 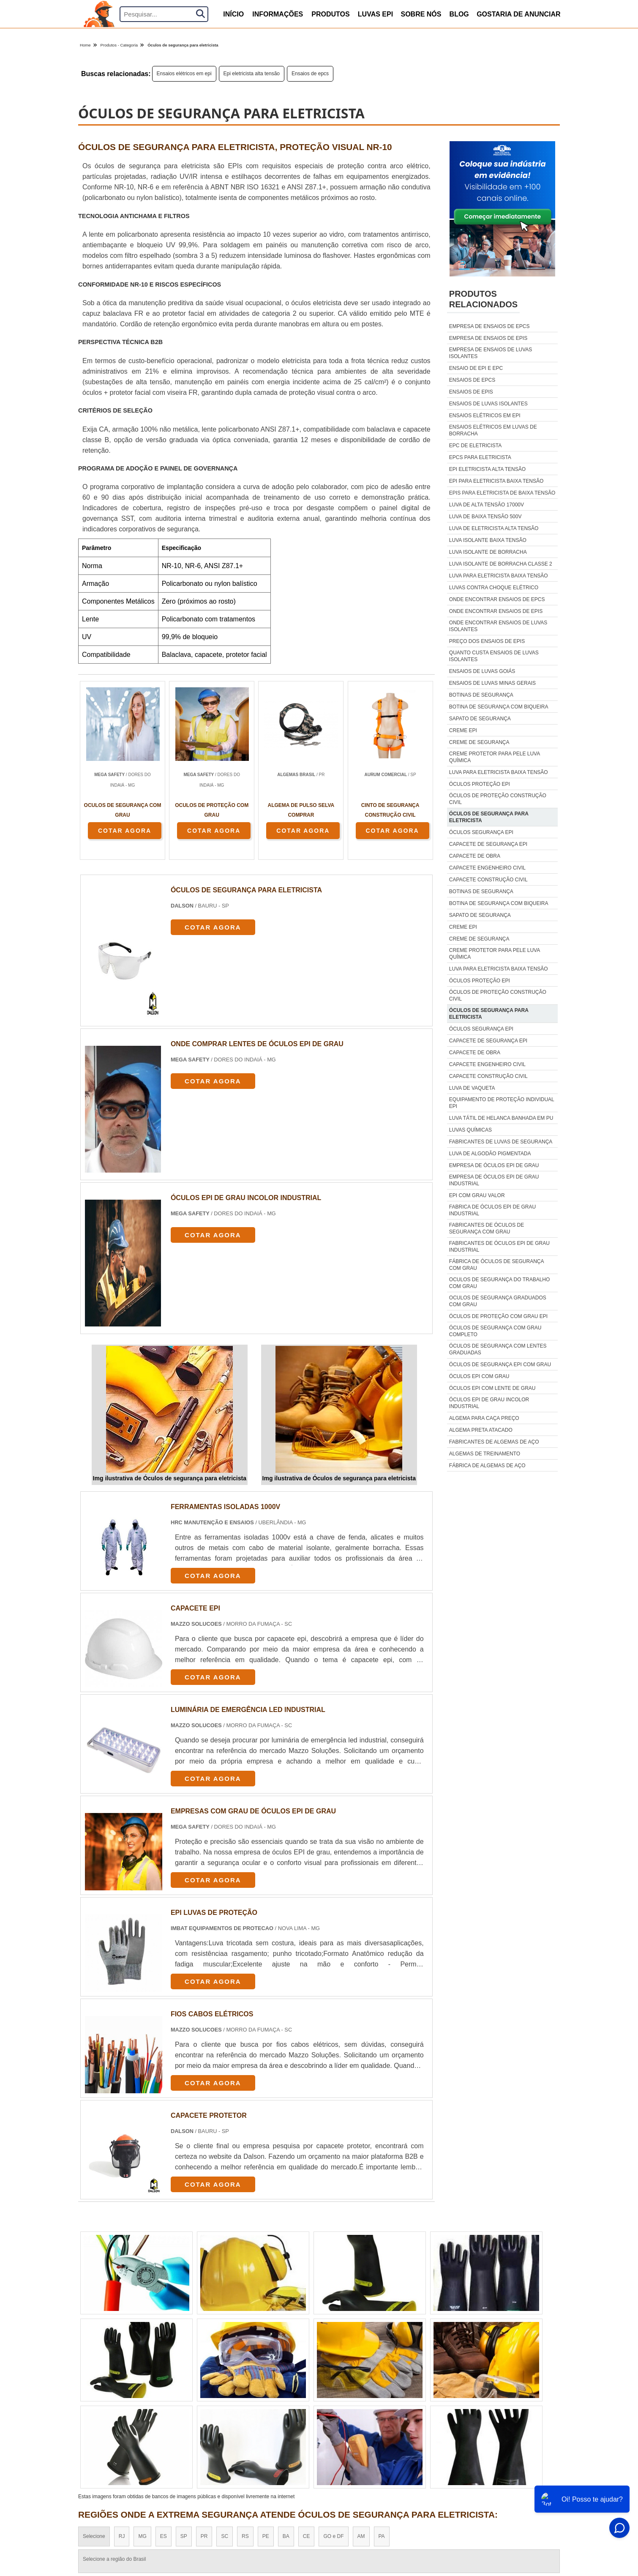 What do you see at coordinates (498, 1349) in the screenshot?
I see `óculos de segurança com lentes graduadas` at bounding box center [498, 1349].